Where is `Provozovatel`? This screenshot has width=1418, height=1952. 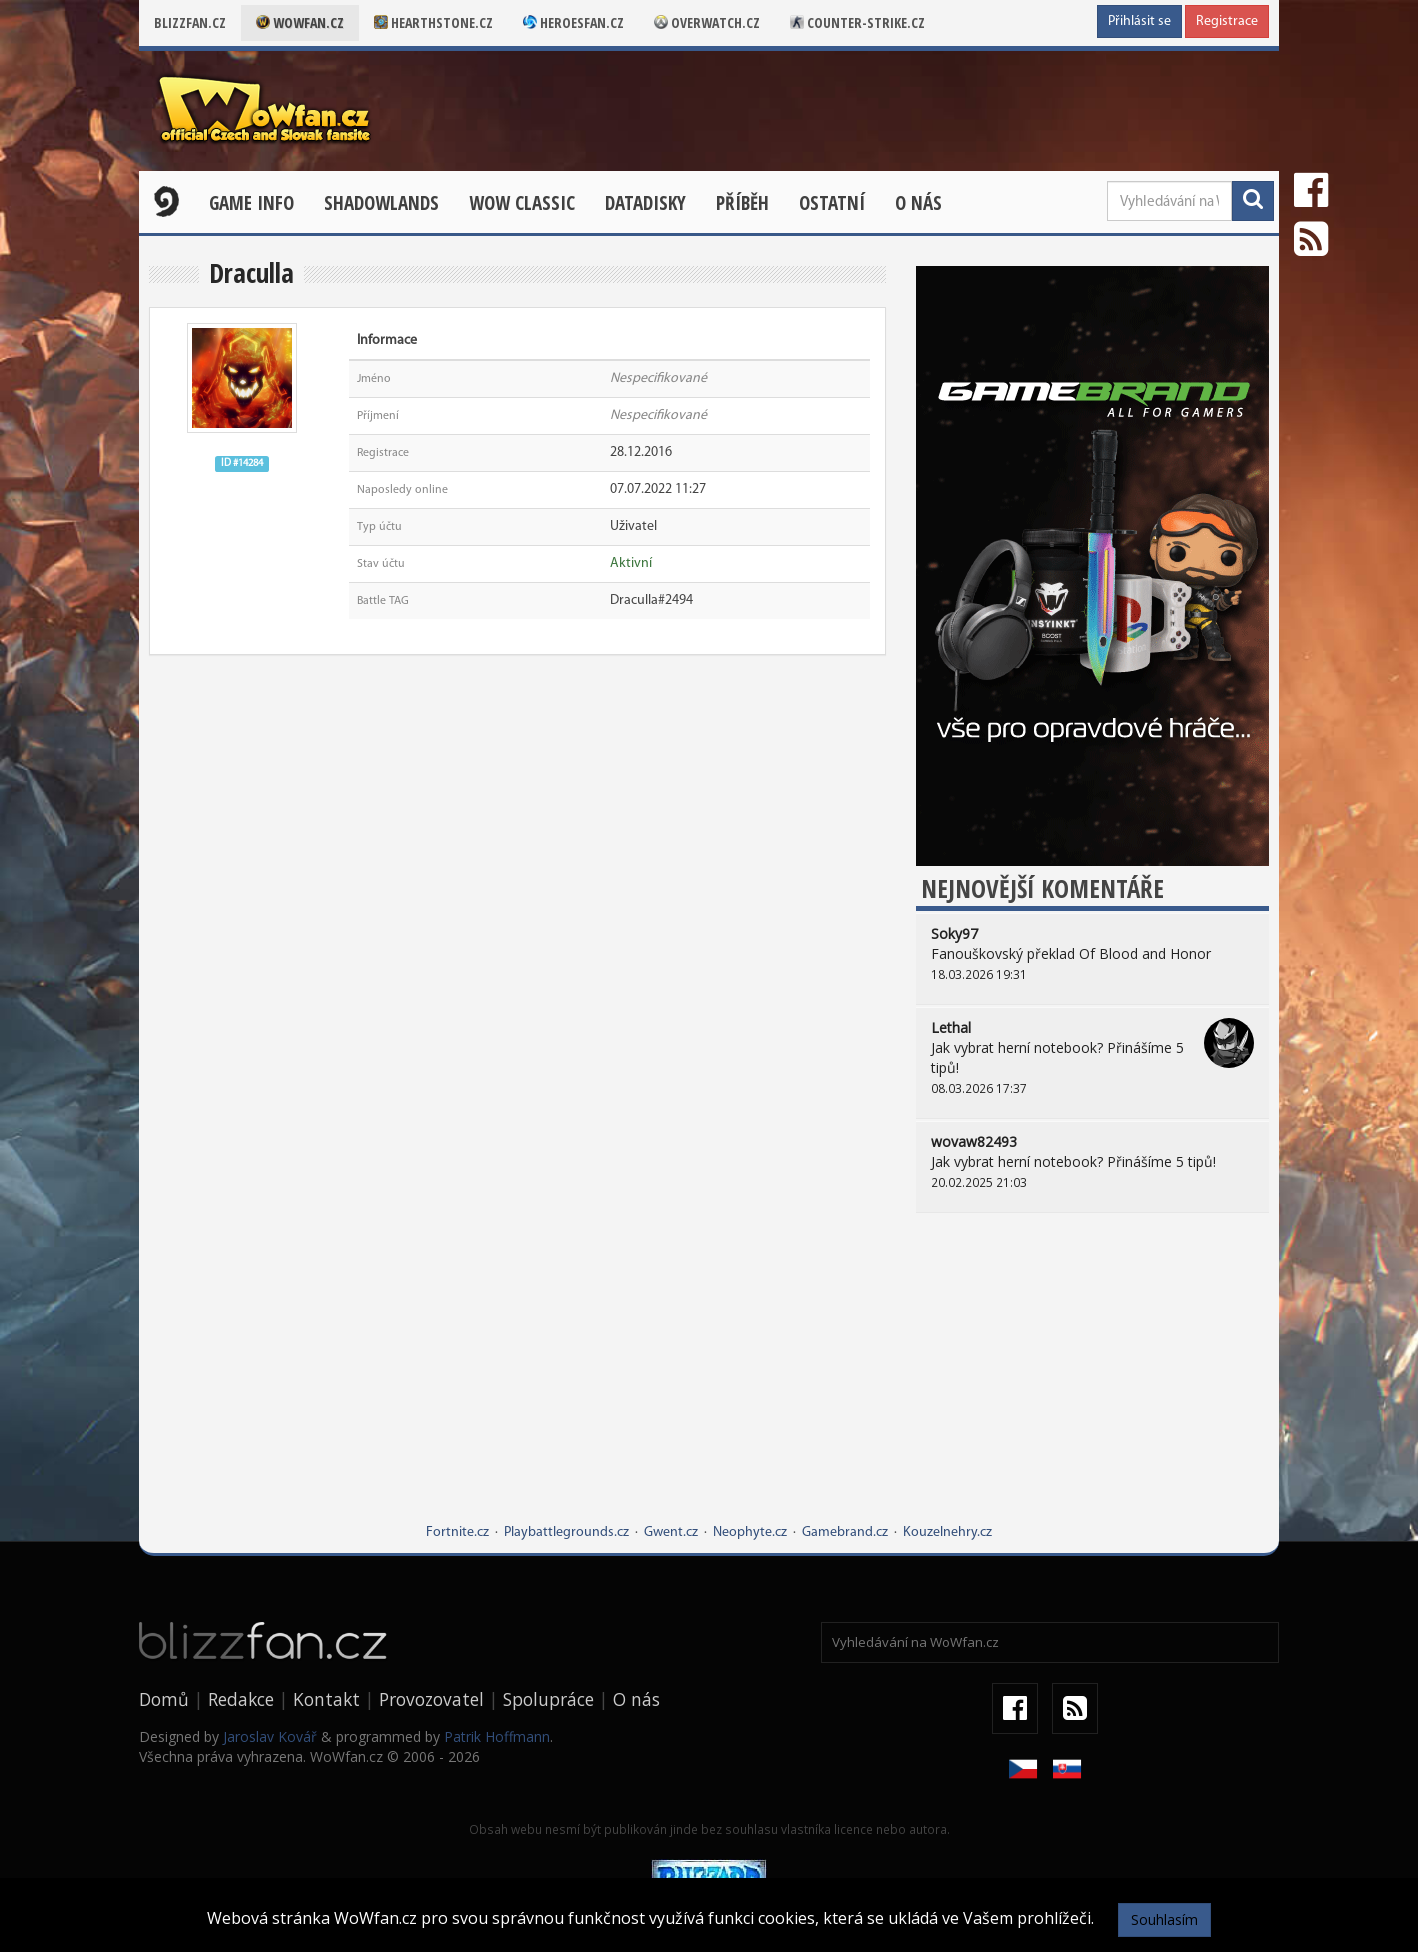
Provozovatel is located at coordinates (431, 1699).